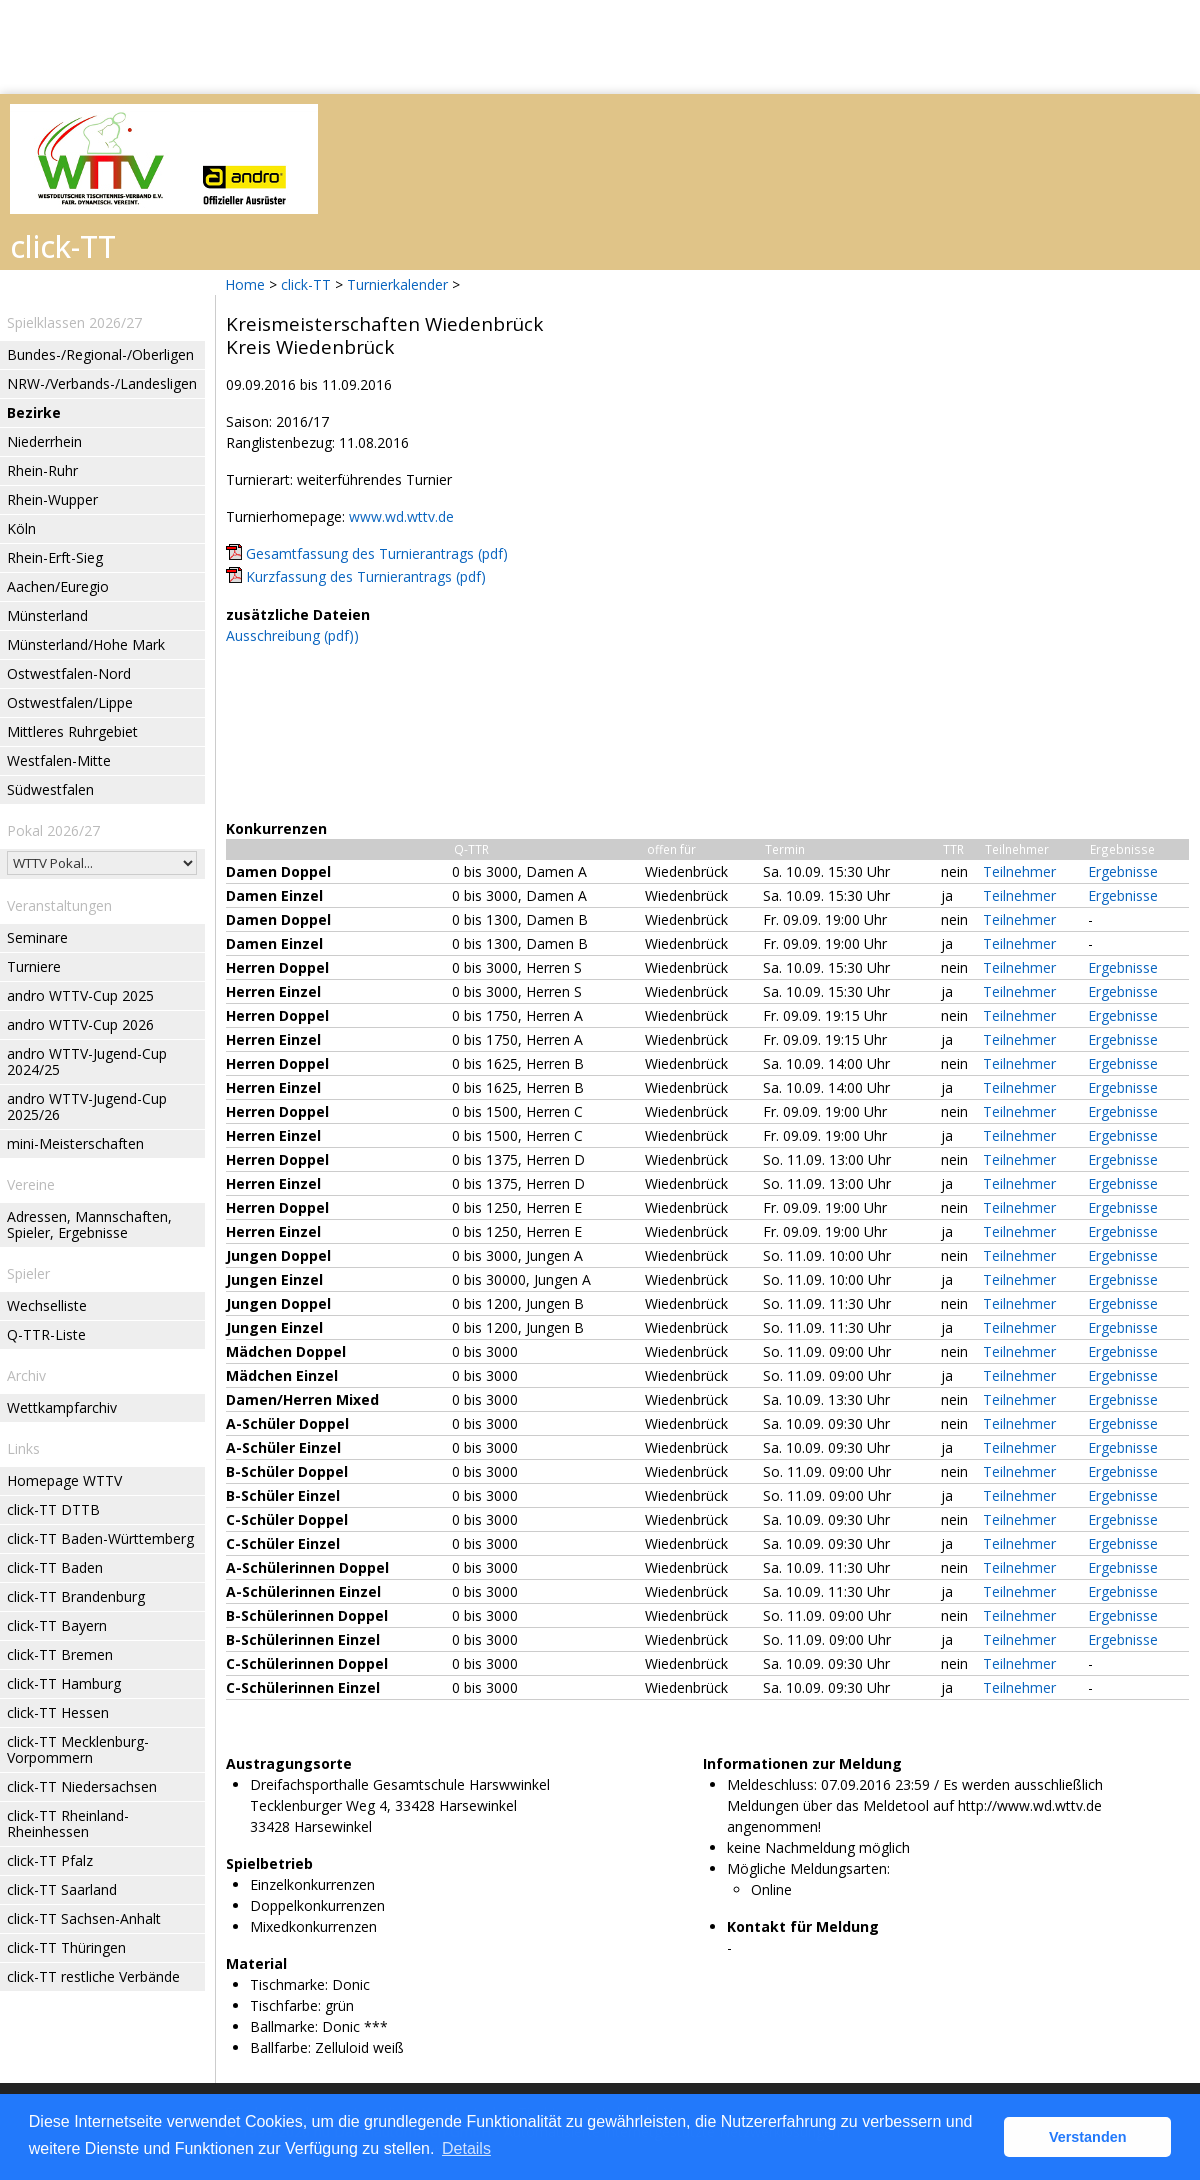 The image size is (1200, 2180). I want to click on andro WTTV-Jugend-Cup 2024/25, so click(87, 1061).